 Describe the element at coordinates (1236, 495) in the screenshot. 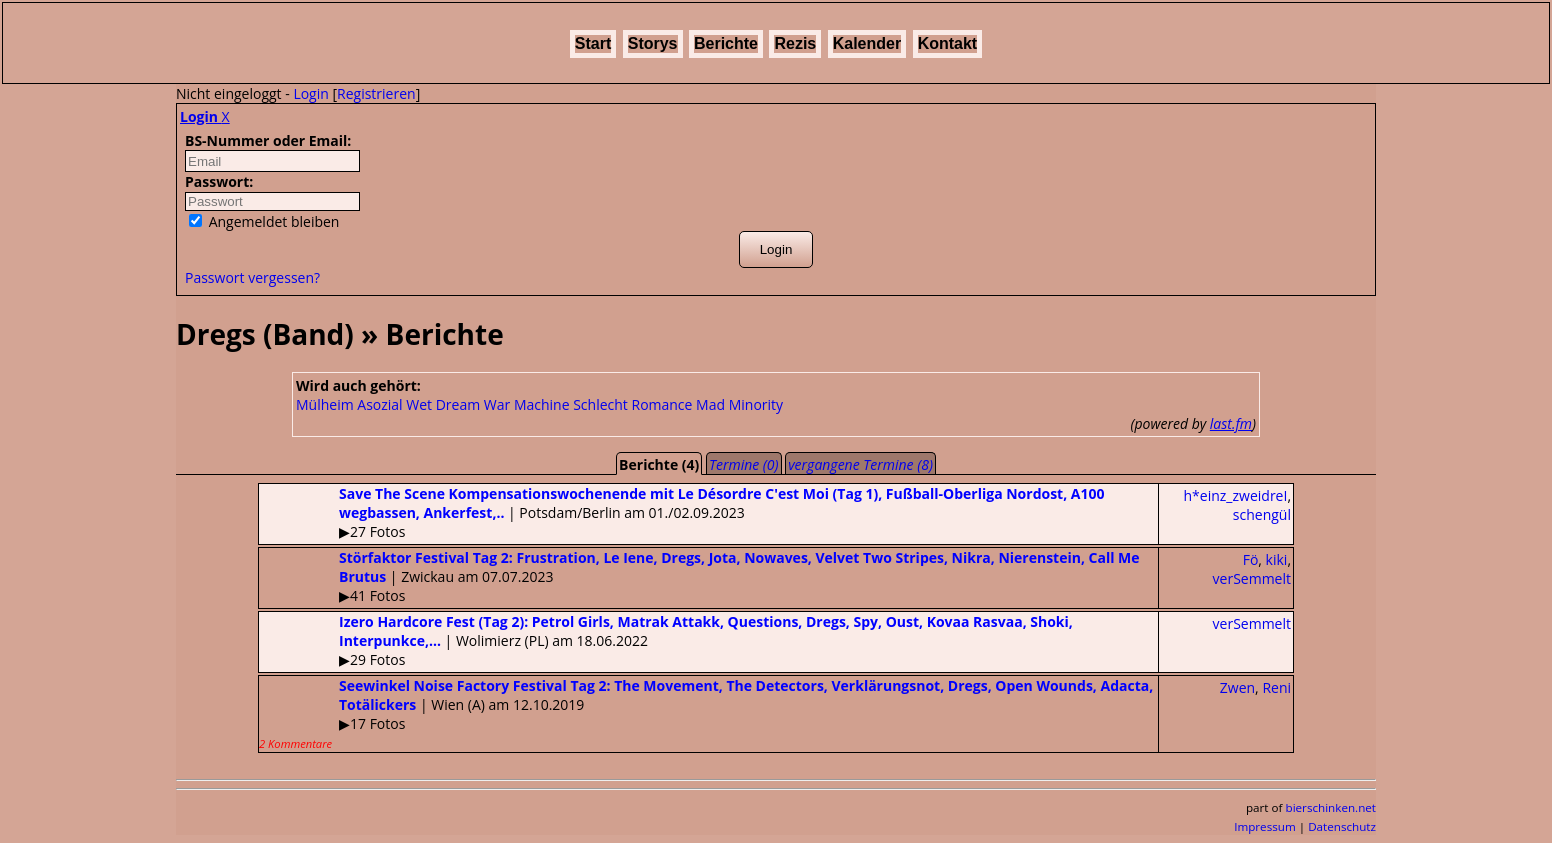

I see `h*einz_zweidreI` at that location.